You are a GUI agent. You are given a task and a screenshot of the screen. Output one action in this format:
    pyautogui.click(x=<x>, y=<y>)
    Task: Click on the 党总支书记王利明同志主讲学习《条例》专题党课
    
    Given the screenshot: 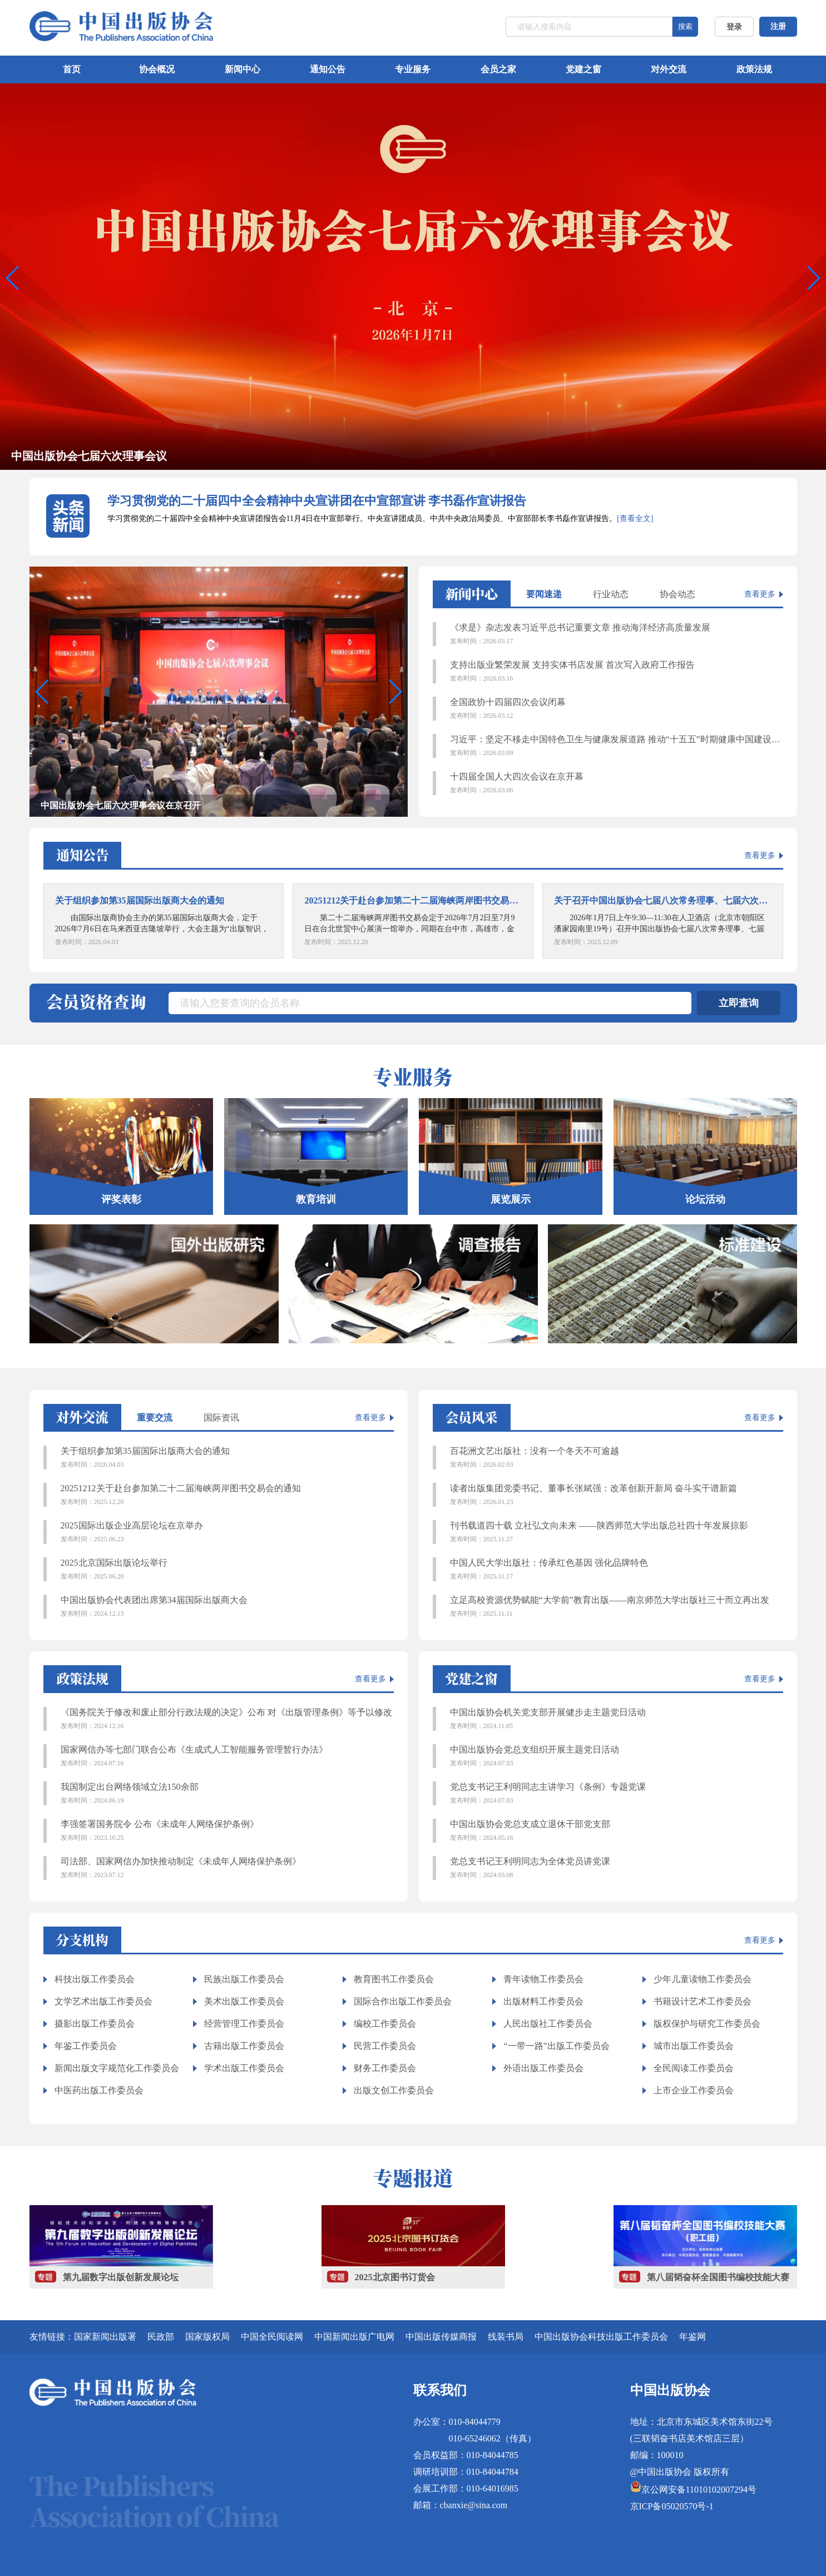 What is the action you would take?
    pyautogui.click(x=616, y=1793)
    